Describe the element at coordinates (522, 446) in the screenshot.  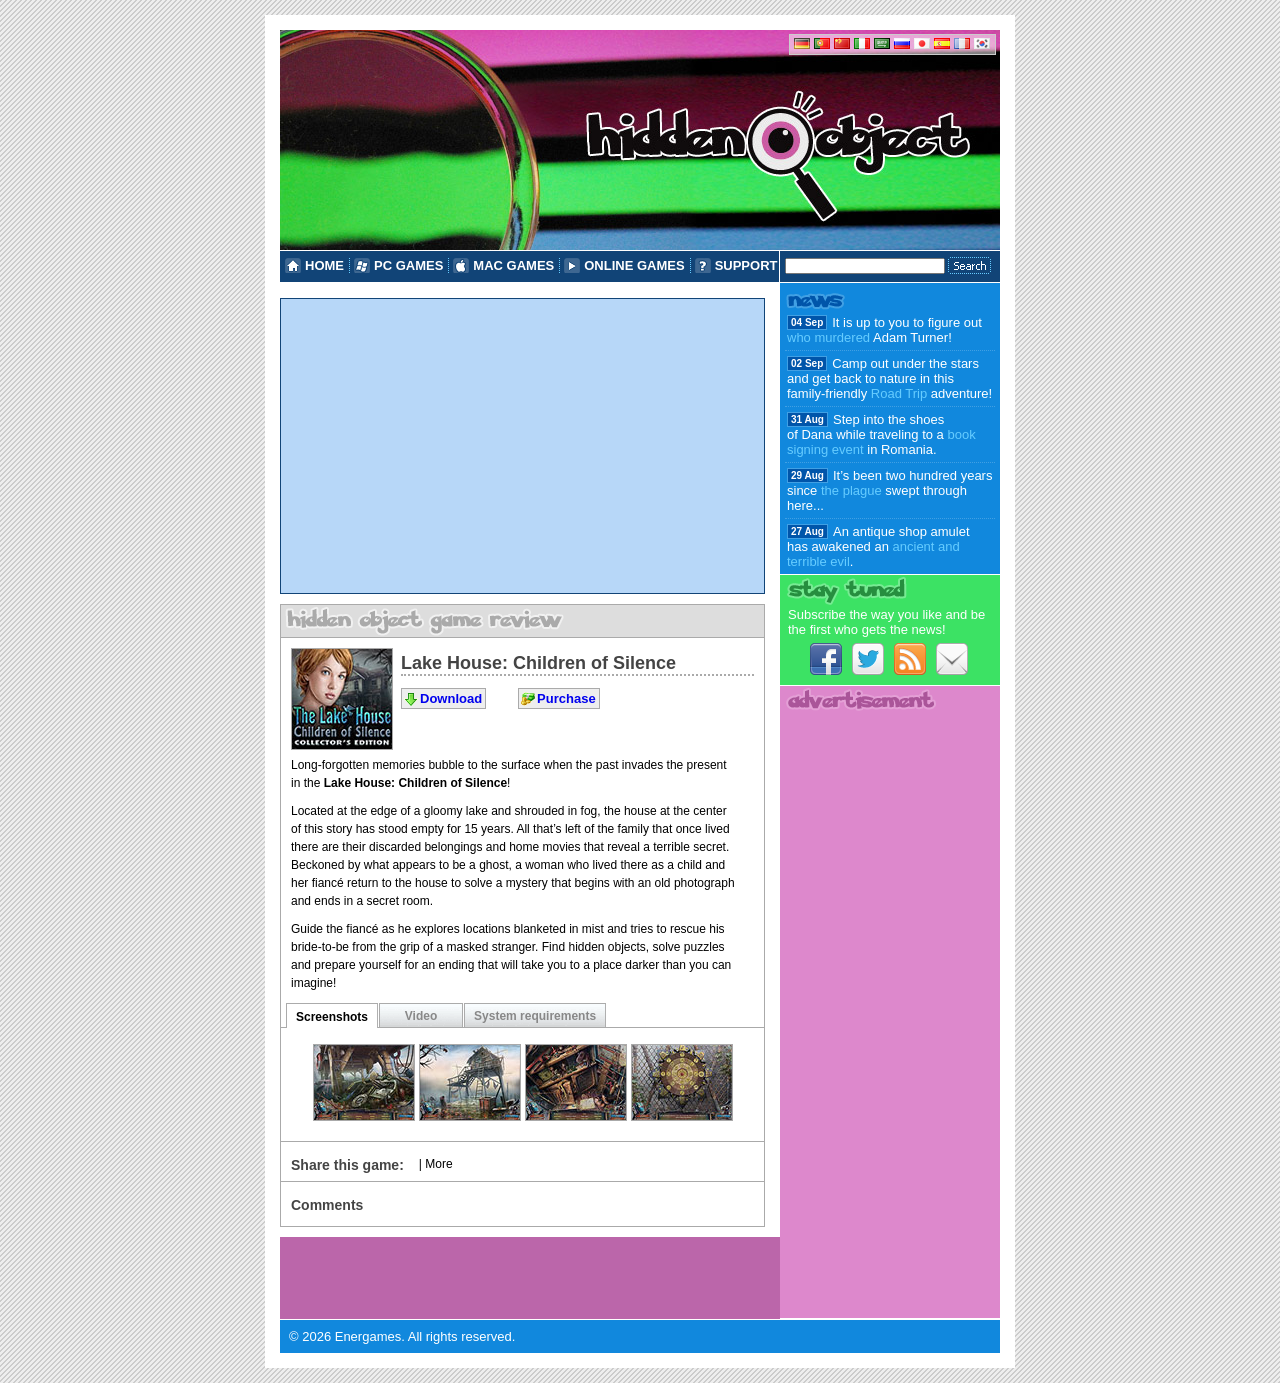
I see `[Advertisement]` at that location.